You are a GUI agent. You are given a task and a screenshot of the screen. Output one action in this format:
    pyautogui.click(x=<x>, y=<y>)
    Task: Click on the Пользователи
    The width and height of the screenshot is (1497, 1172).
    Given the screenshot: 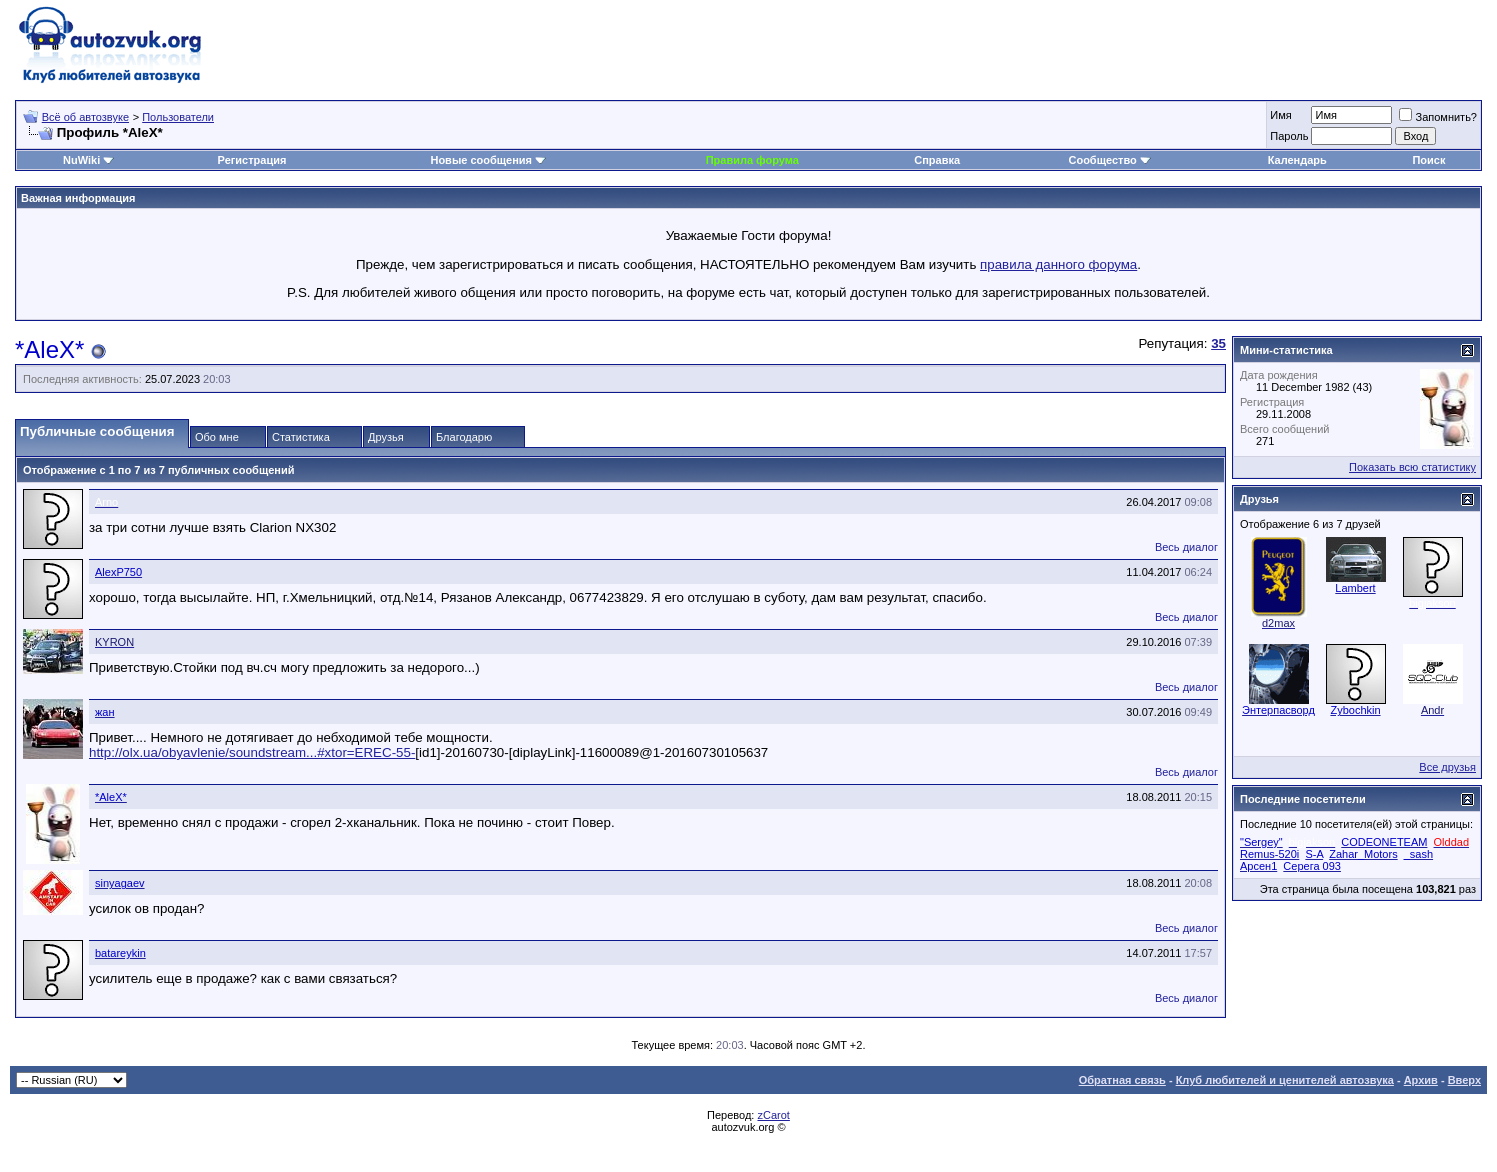 What is the action you would take?
    pyautogui.click(x=178, y=117)
    